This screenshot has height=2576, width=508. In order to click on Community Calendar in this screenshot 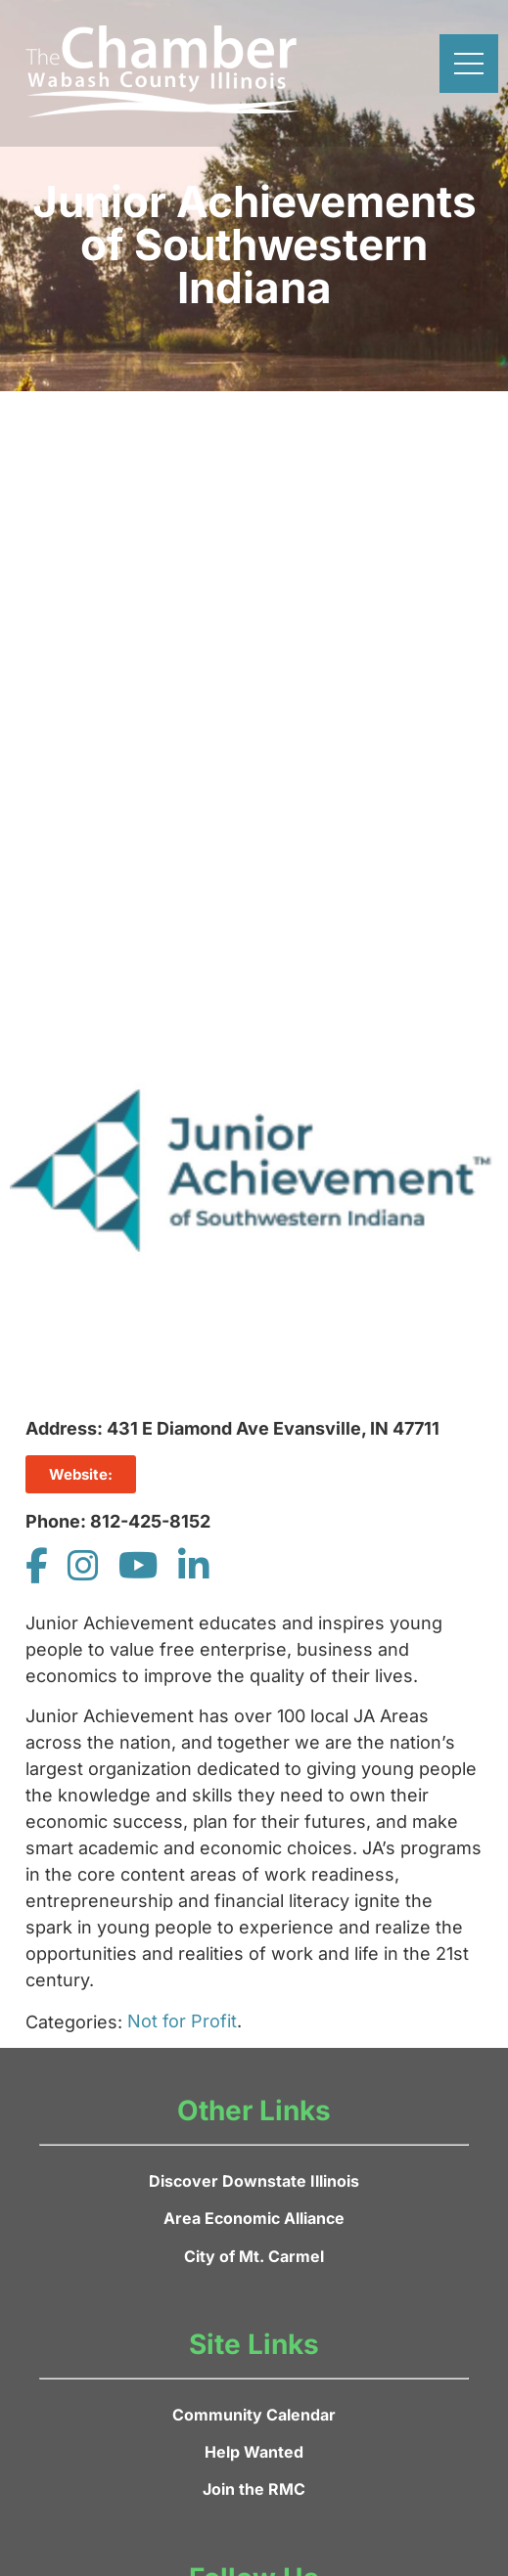, I will do `click(254, 2414)`.